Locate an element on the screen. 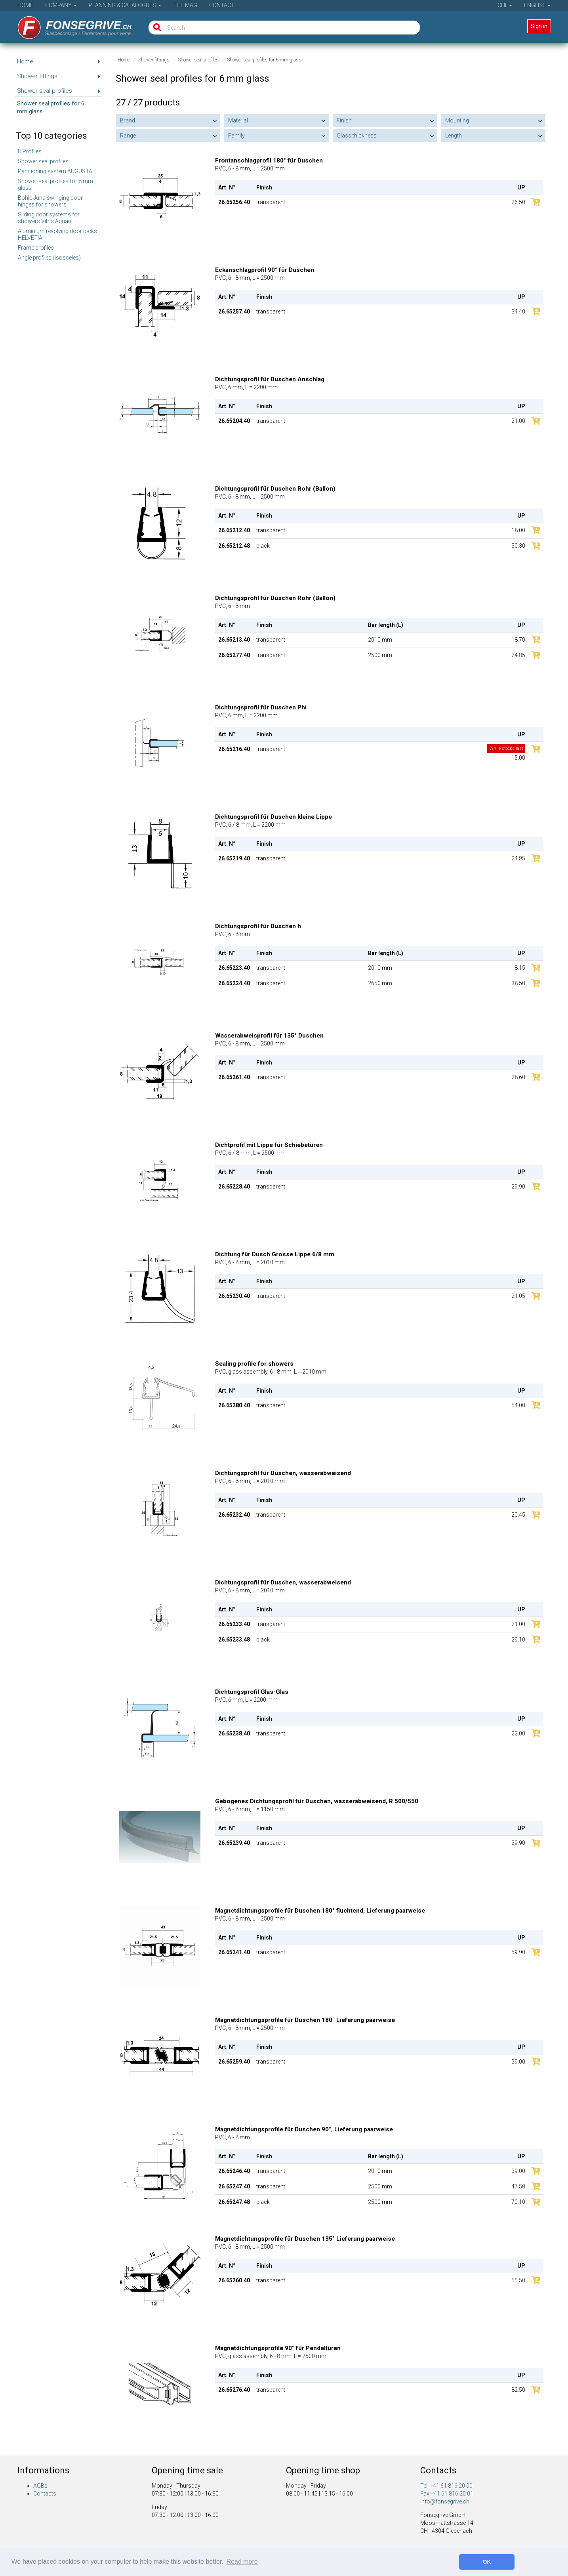 This screenshot has height=2576, width=568. 34.40 is located at coordinates (518, 311).